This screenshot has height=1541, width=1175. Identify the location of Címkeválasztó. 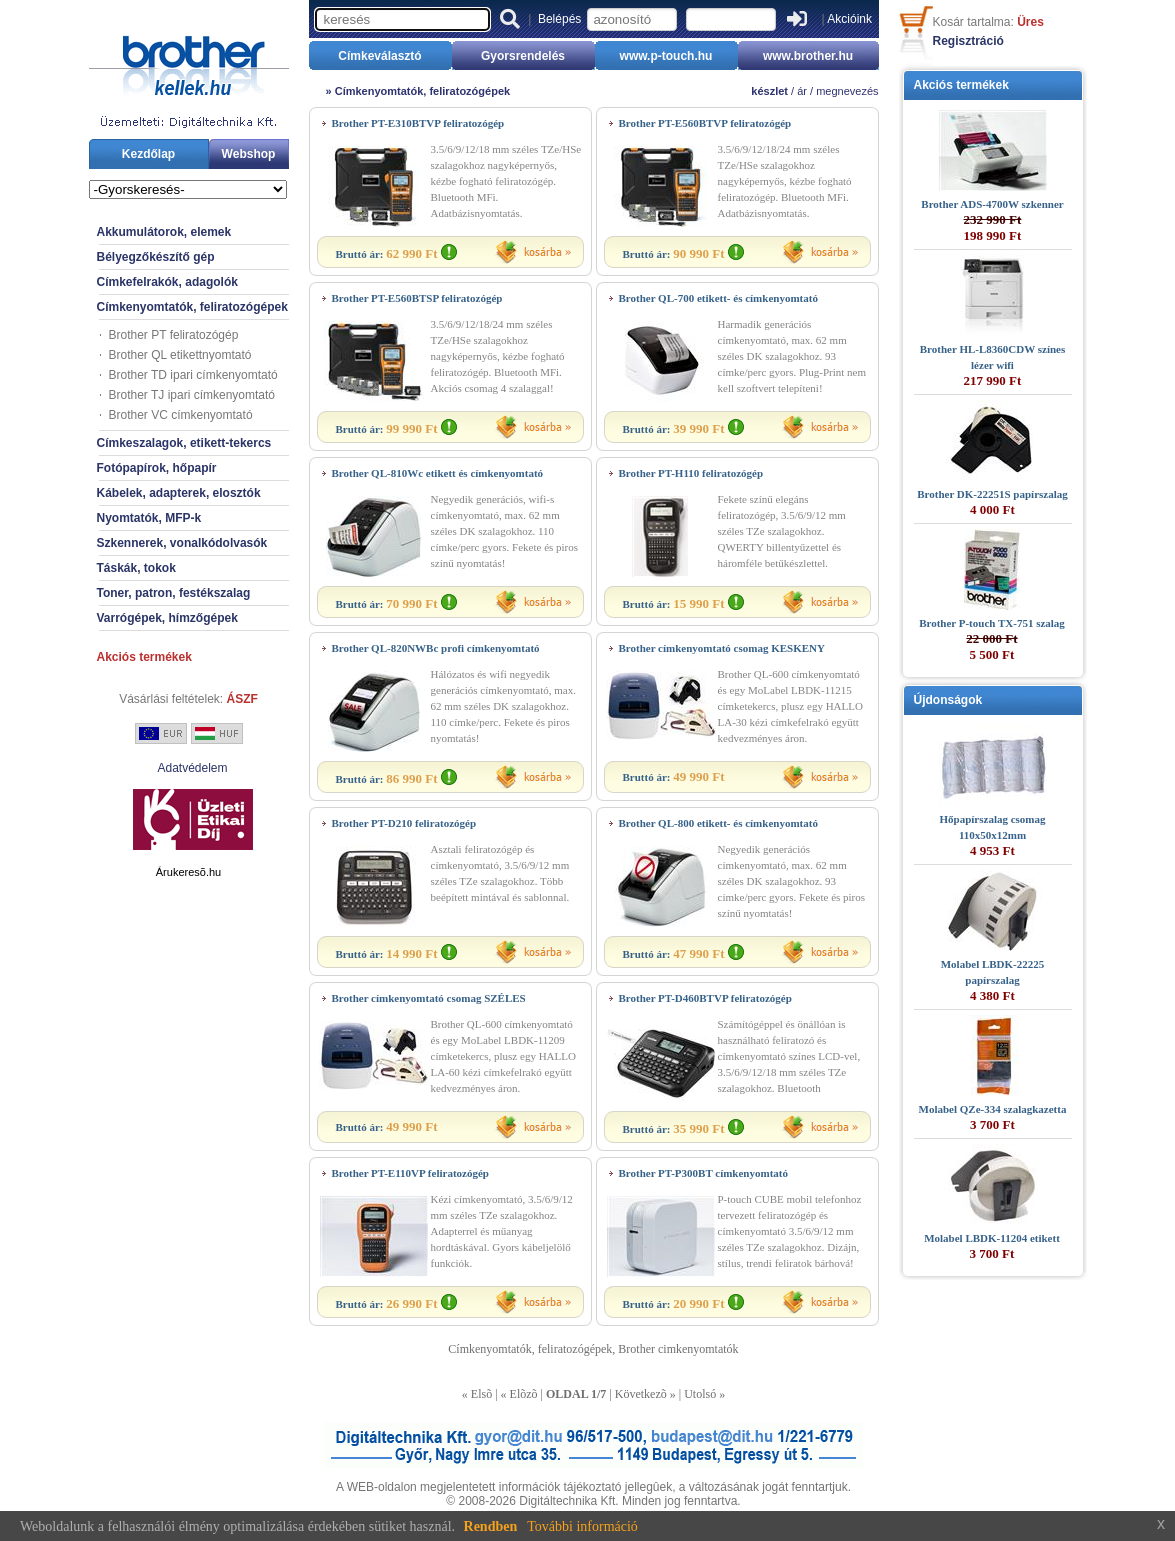
(379, 56).